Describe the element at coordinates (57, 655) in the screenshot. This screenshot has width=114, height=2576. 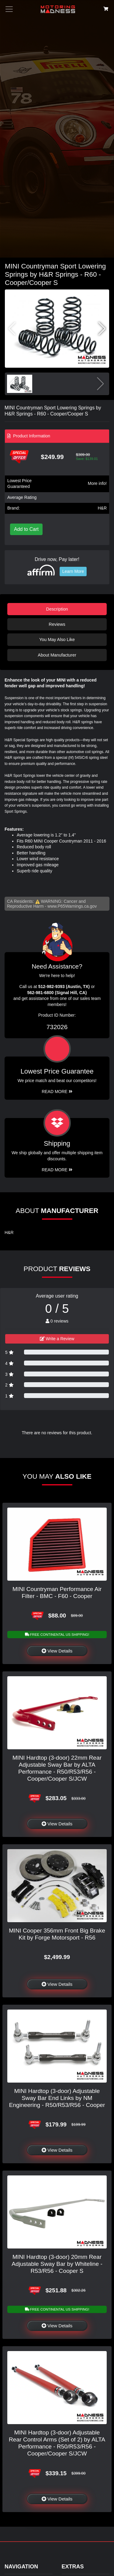
I see `About Manufacturer` at that location.